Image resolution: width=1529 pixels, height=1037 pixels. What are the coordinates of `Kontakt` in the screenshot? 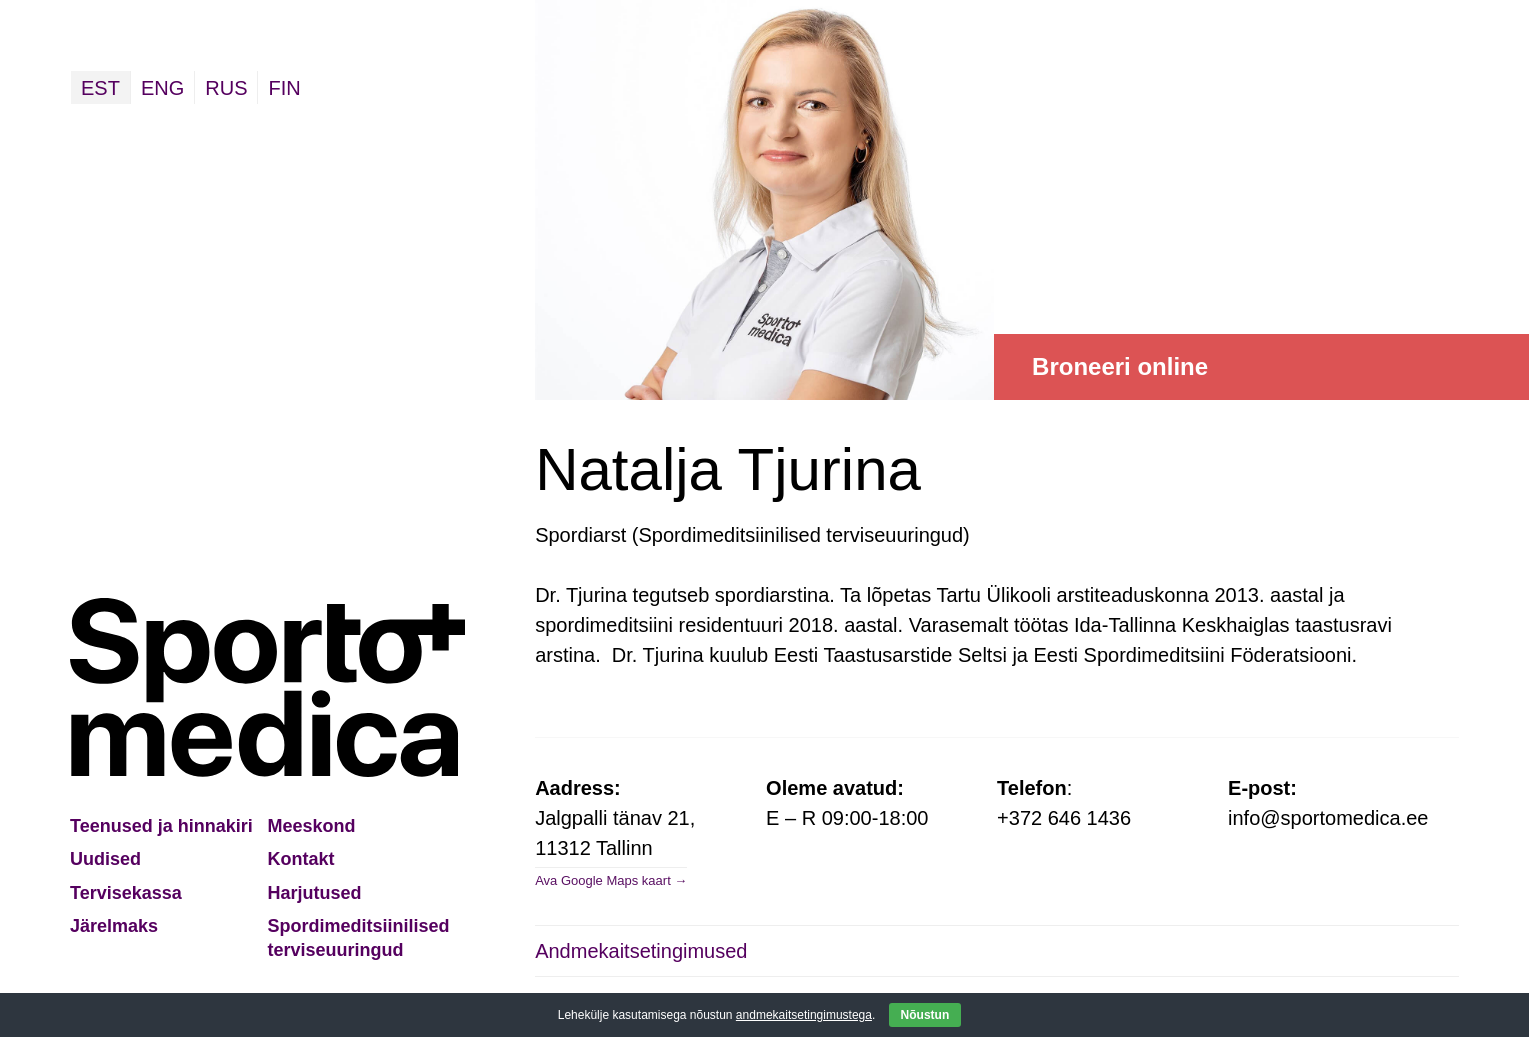 It's located at (301, 859).